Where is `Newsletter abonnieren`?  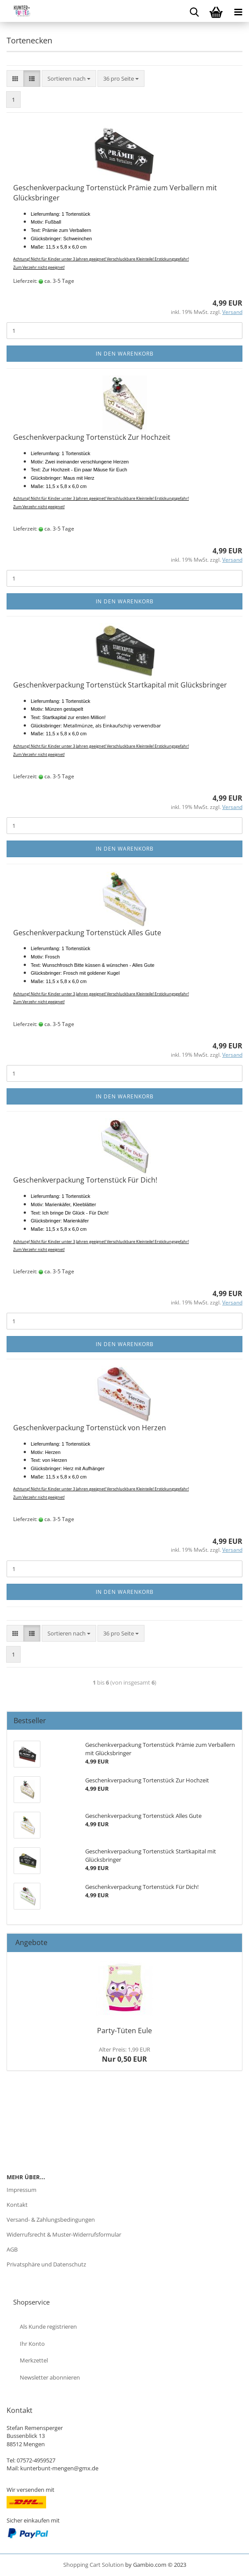 Newsletter abonnieren is located at coordinates (50, 2377).